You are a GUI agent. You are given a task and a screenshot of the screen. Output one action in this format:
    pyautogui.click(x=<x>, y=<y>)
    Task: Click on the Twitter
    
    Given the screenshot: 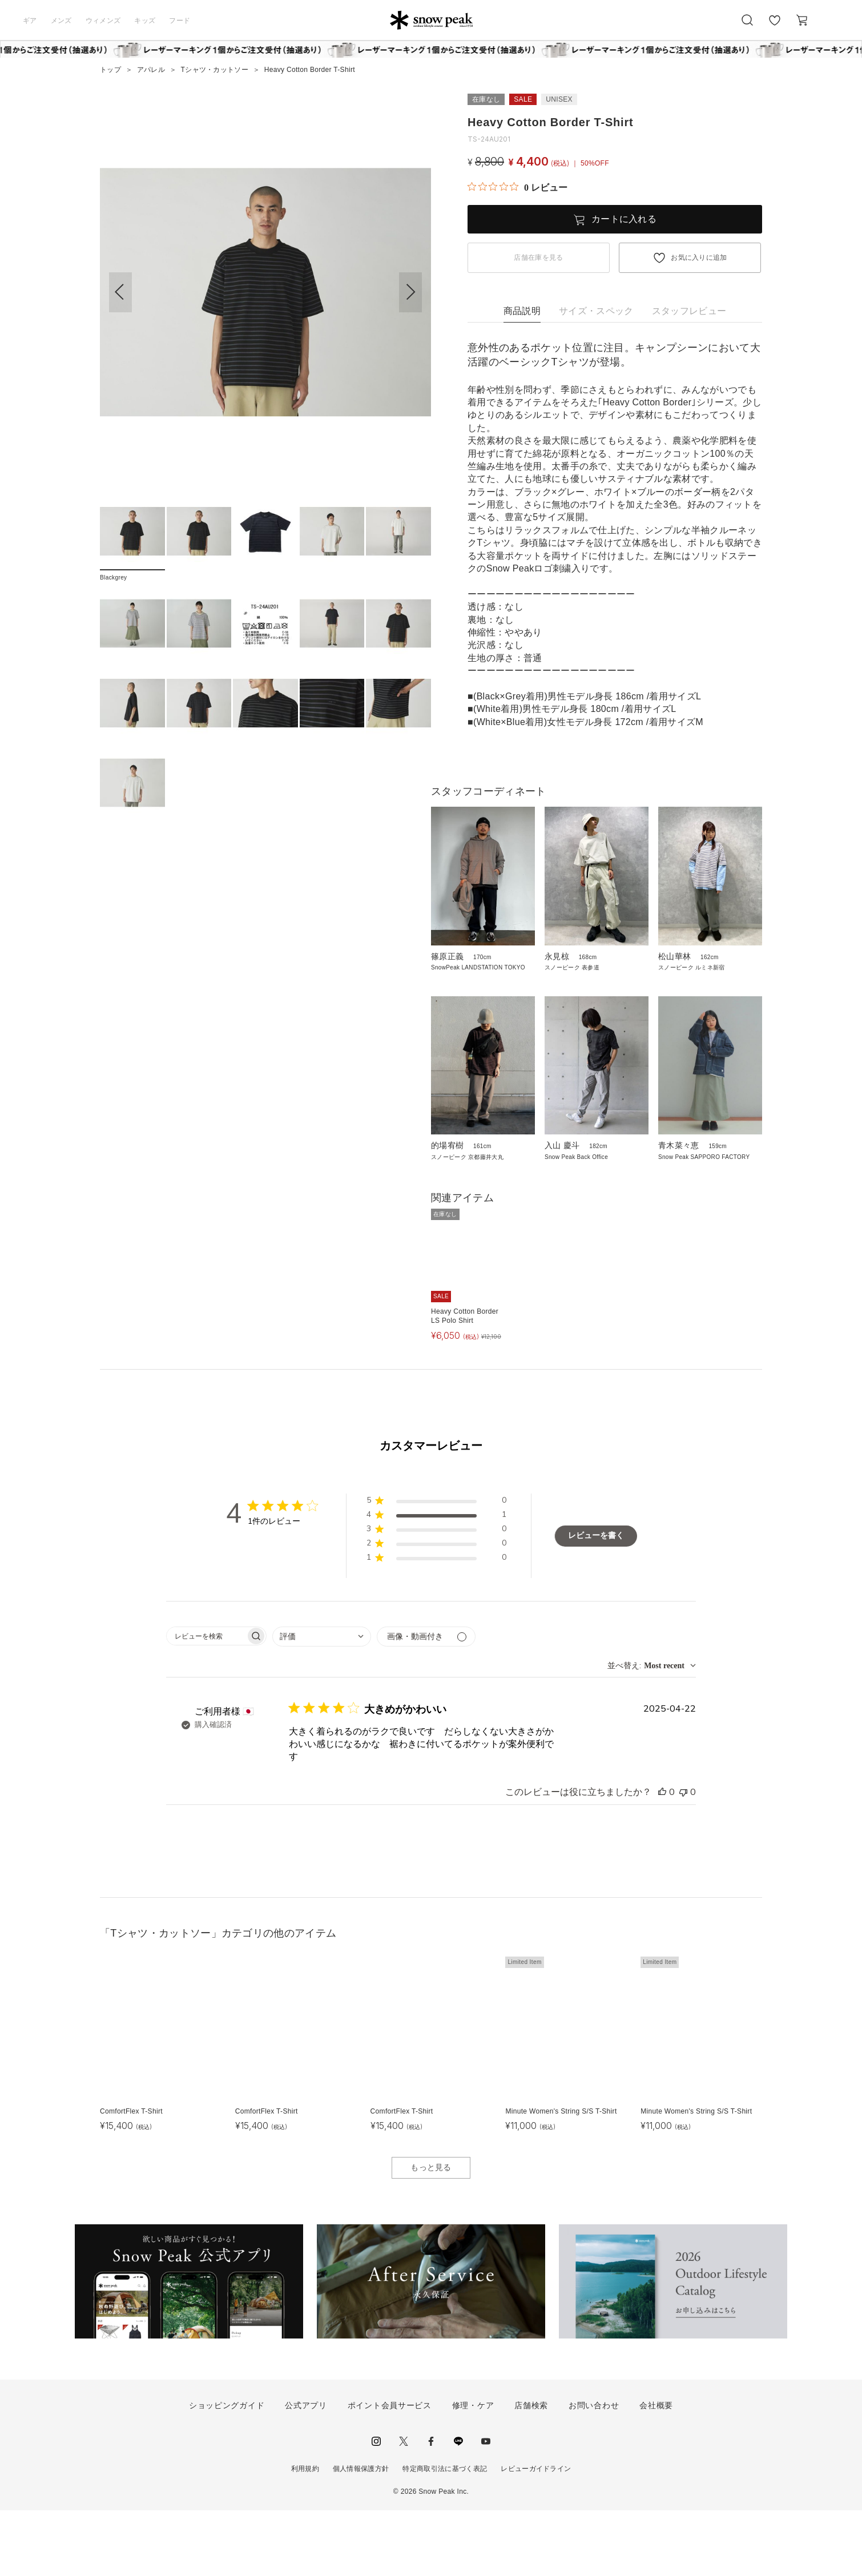 What is the action you would take?
    pyautogui.click(x=403, y=2506)
    